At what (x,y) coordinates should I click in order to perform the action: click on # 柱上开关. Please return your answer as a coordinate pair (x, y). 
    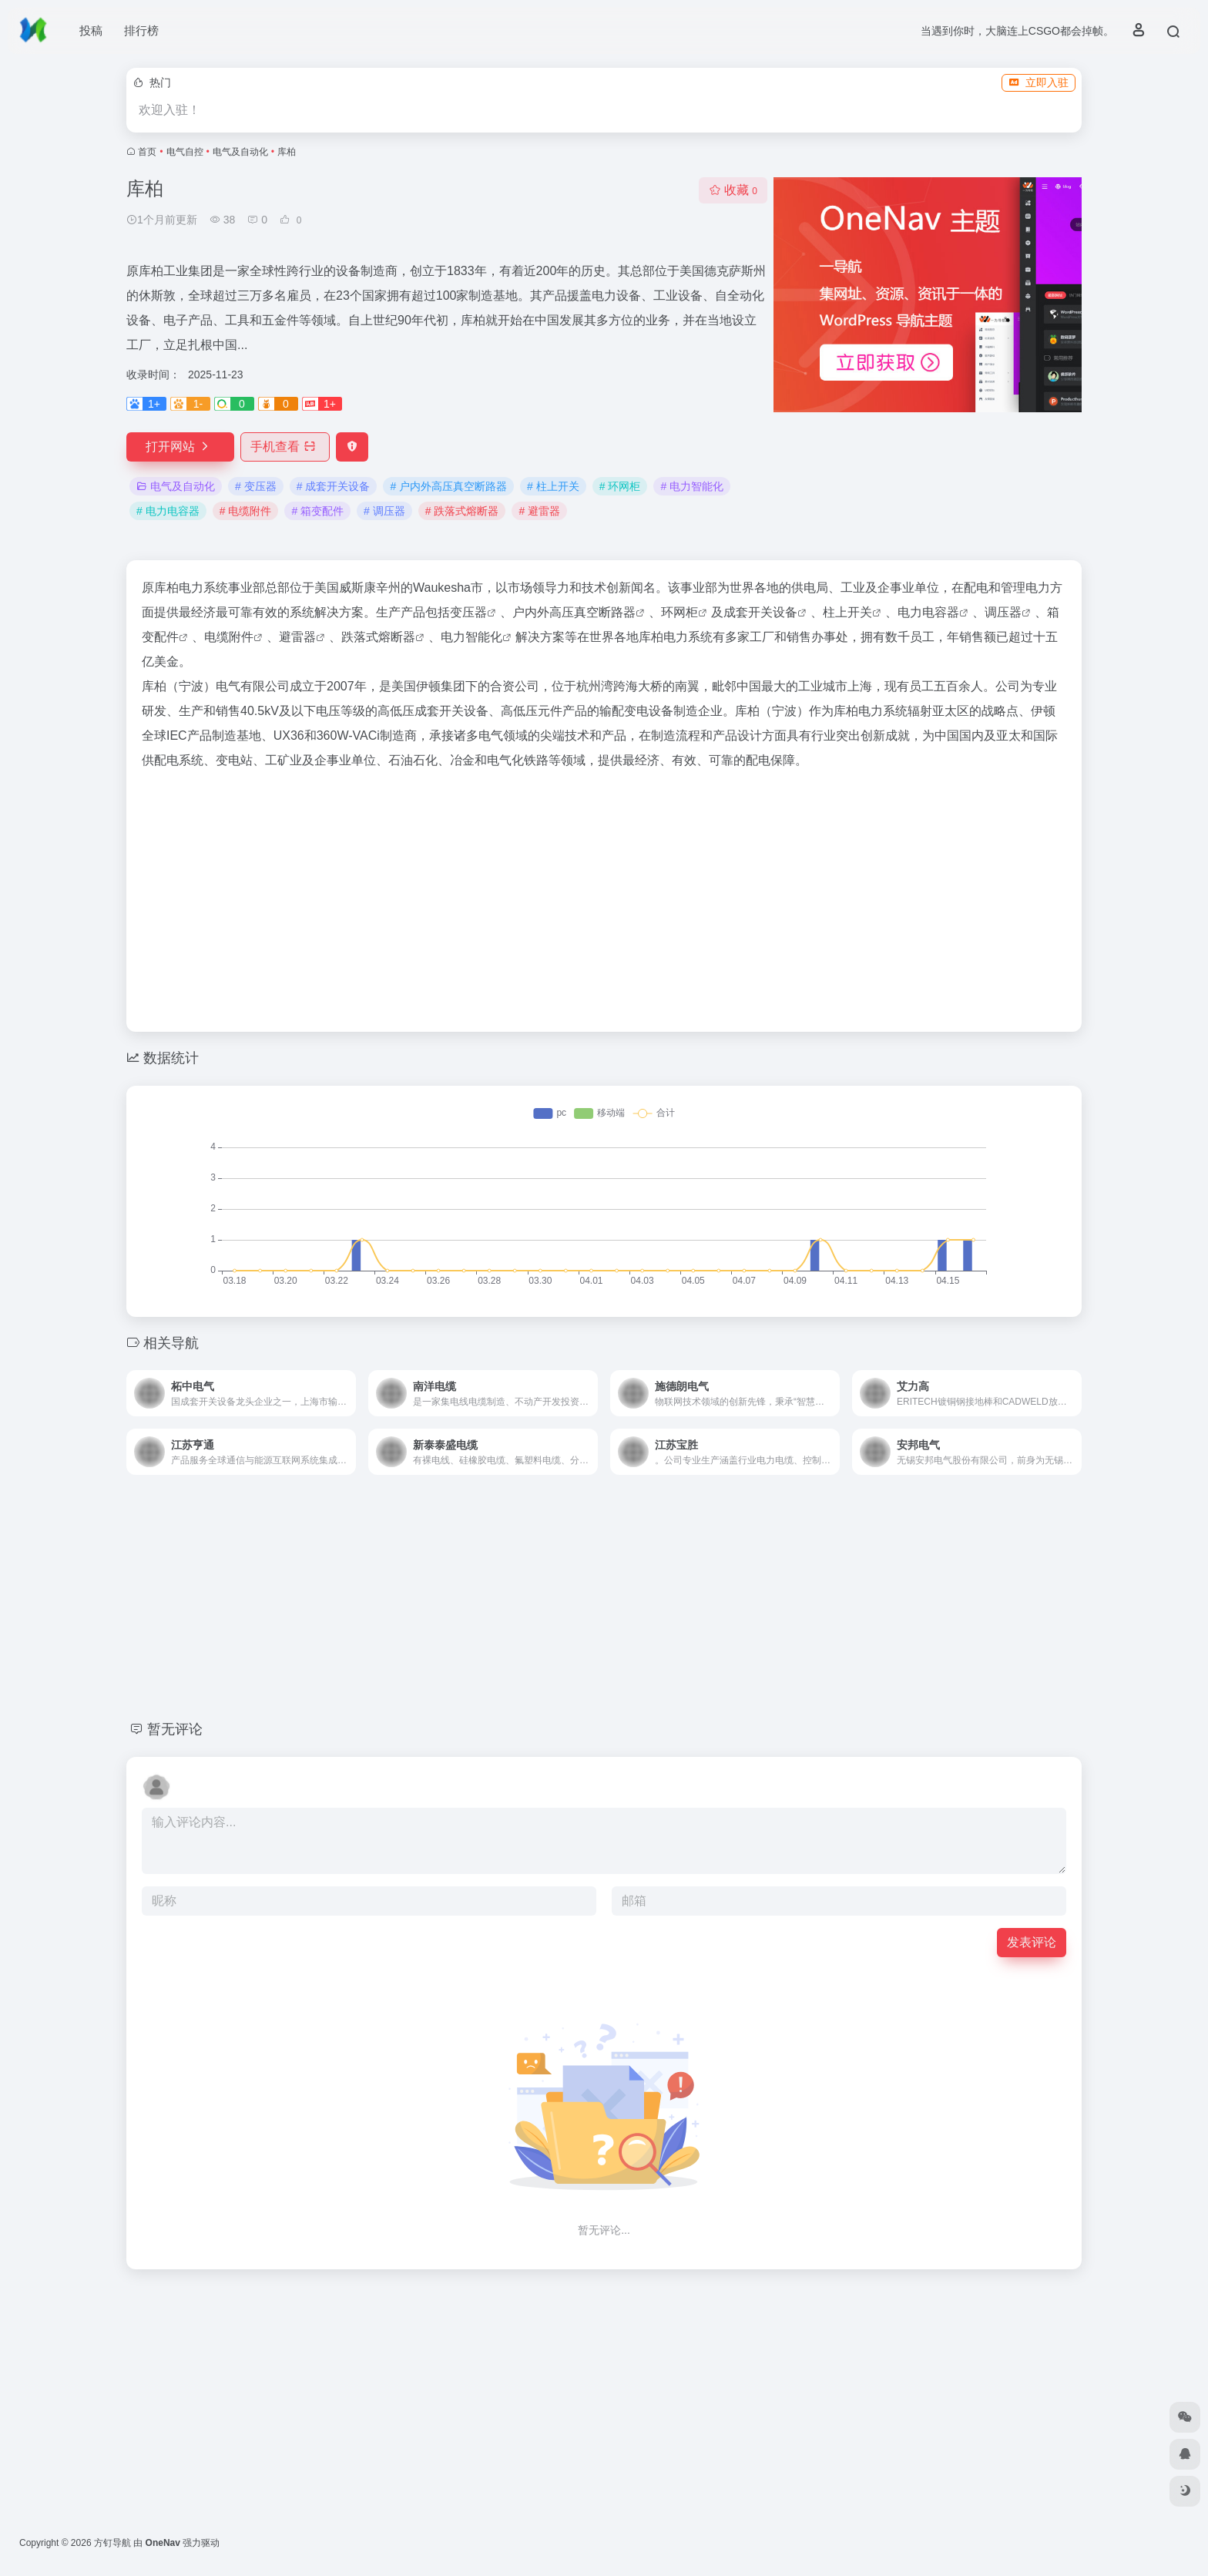
    Looking at the image, I should click on (553, 486).